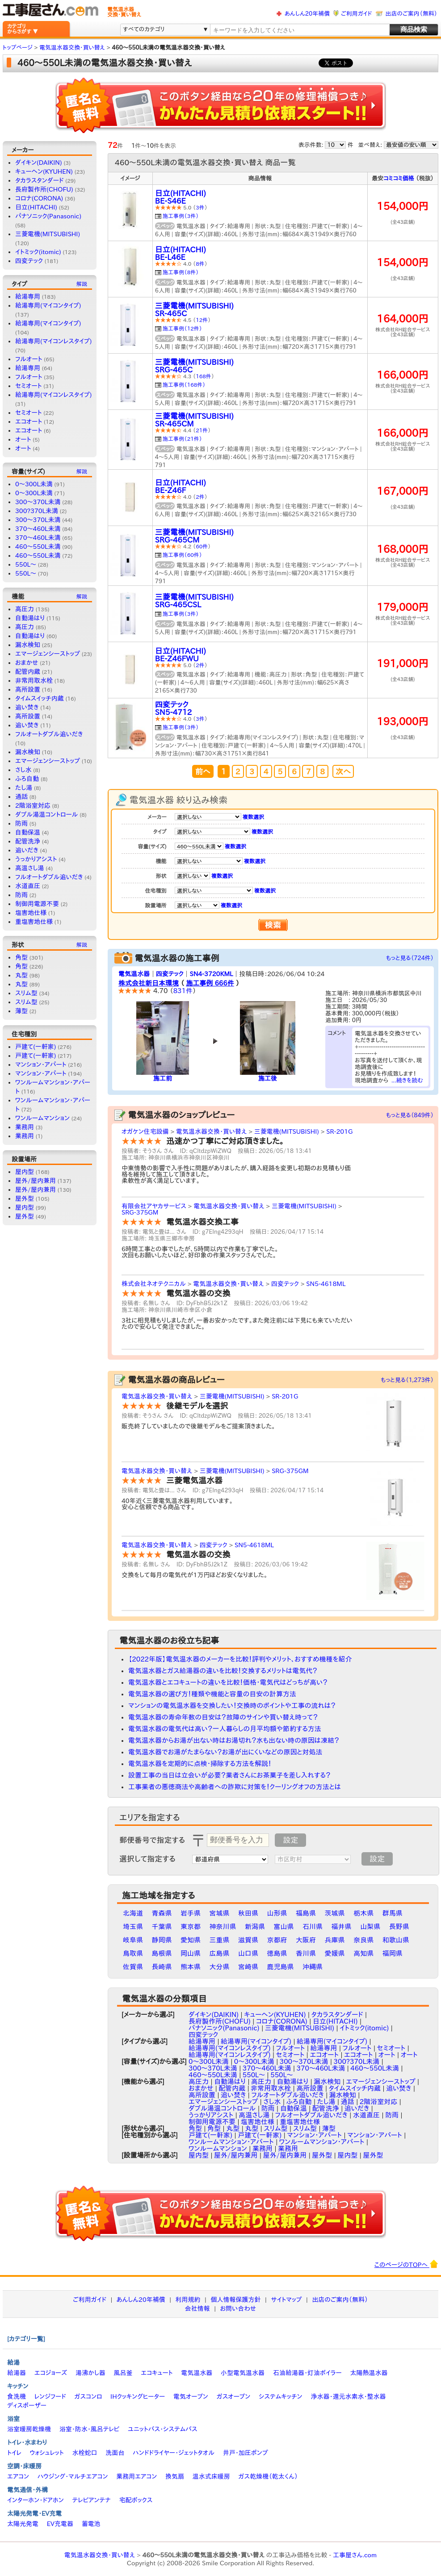 Image resolution: width=441 pixels, height=2576 pixels. What do you see at coordinates (202, 546) in the screenshot?
I see `60件` at bounding box center [202, 546].